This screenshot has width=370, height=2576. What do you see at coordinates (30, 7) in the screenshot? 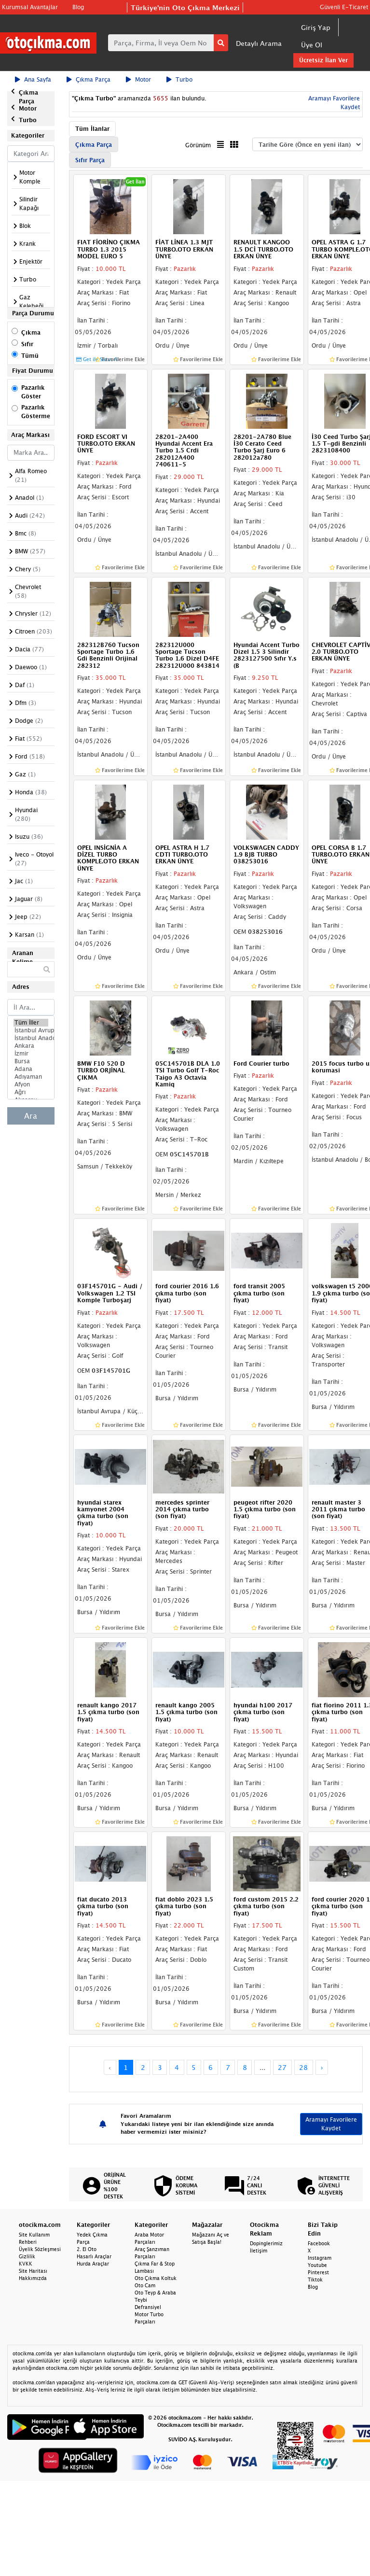
I see `Kurumsal Avantajlar` at bounding box center [30, 7].